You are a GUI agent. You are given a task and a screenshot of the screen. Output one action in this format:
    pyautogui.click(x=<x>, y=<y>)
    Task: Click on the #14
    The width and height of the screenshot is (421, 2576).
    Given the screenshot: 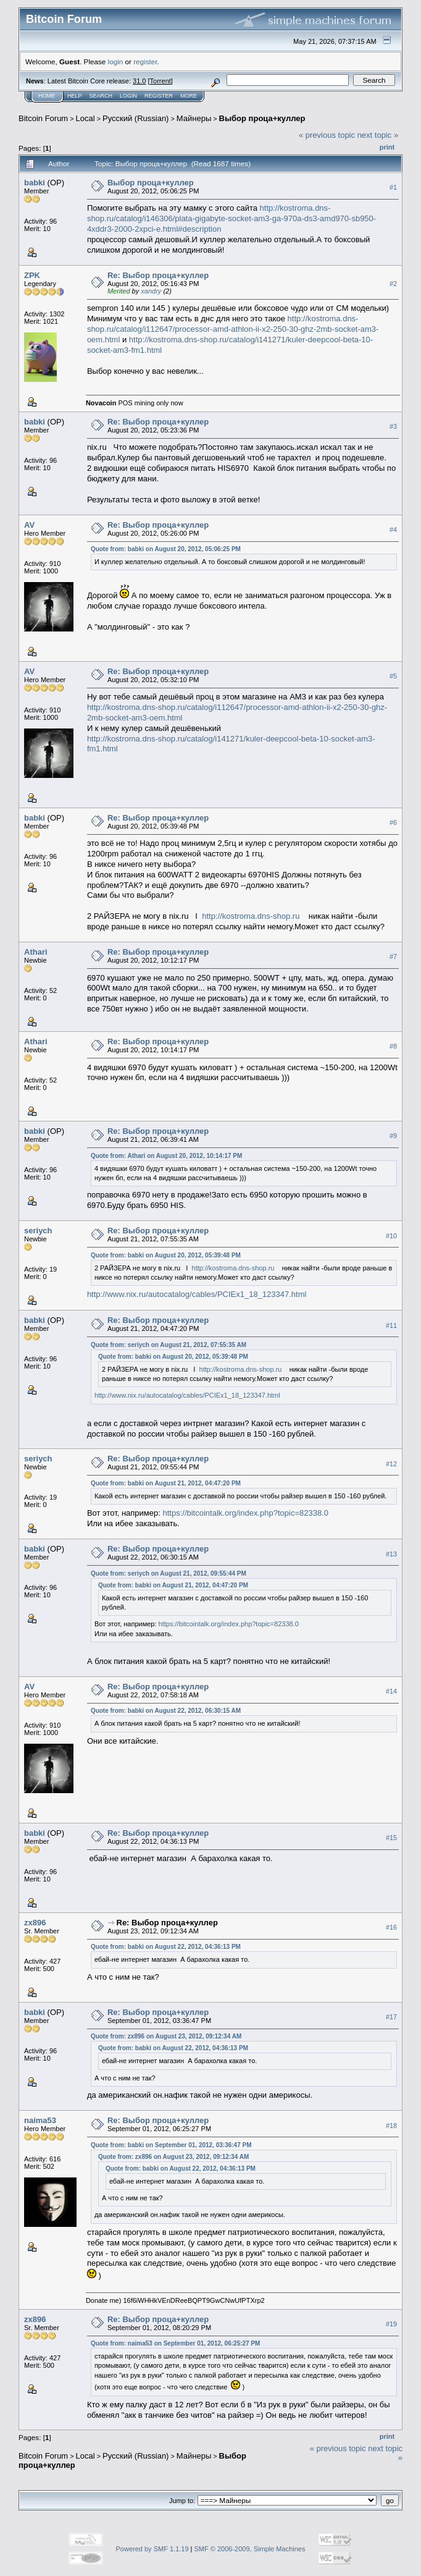 What is the action you would take?
    pyautogui.click(x=391, y=1692)
    